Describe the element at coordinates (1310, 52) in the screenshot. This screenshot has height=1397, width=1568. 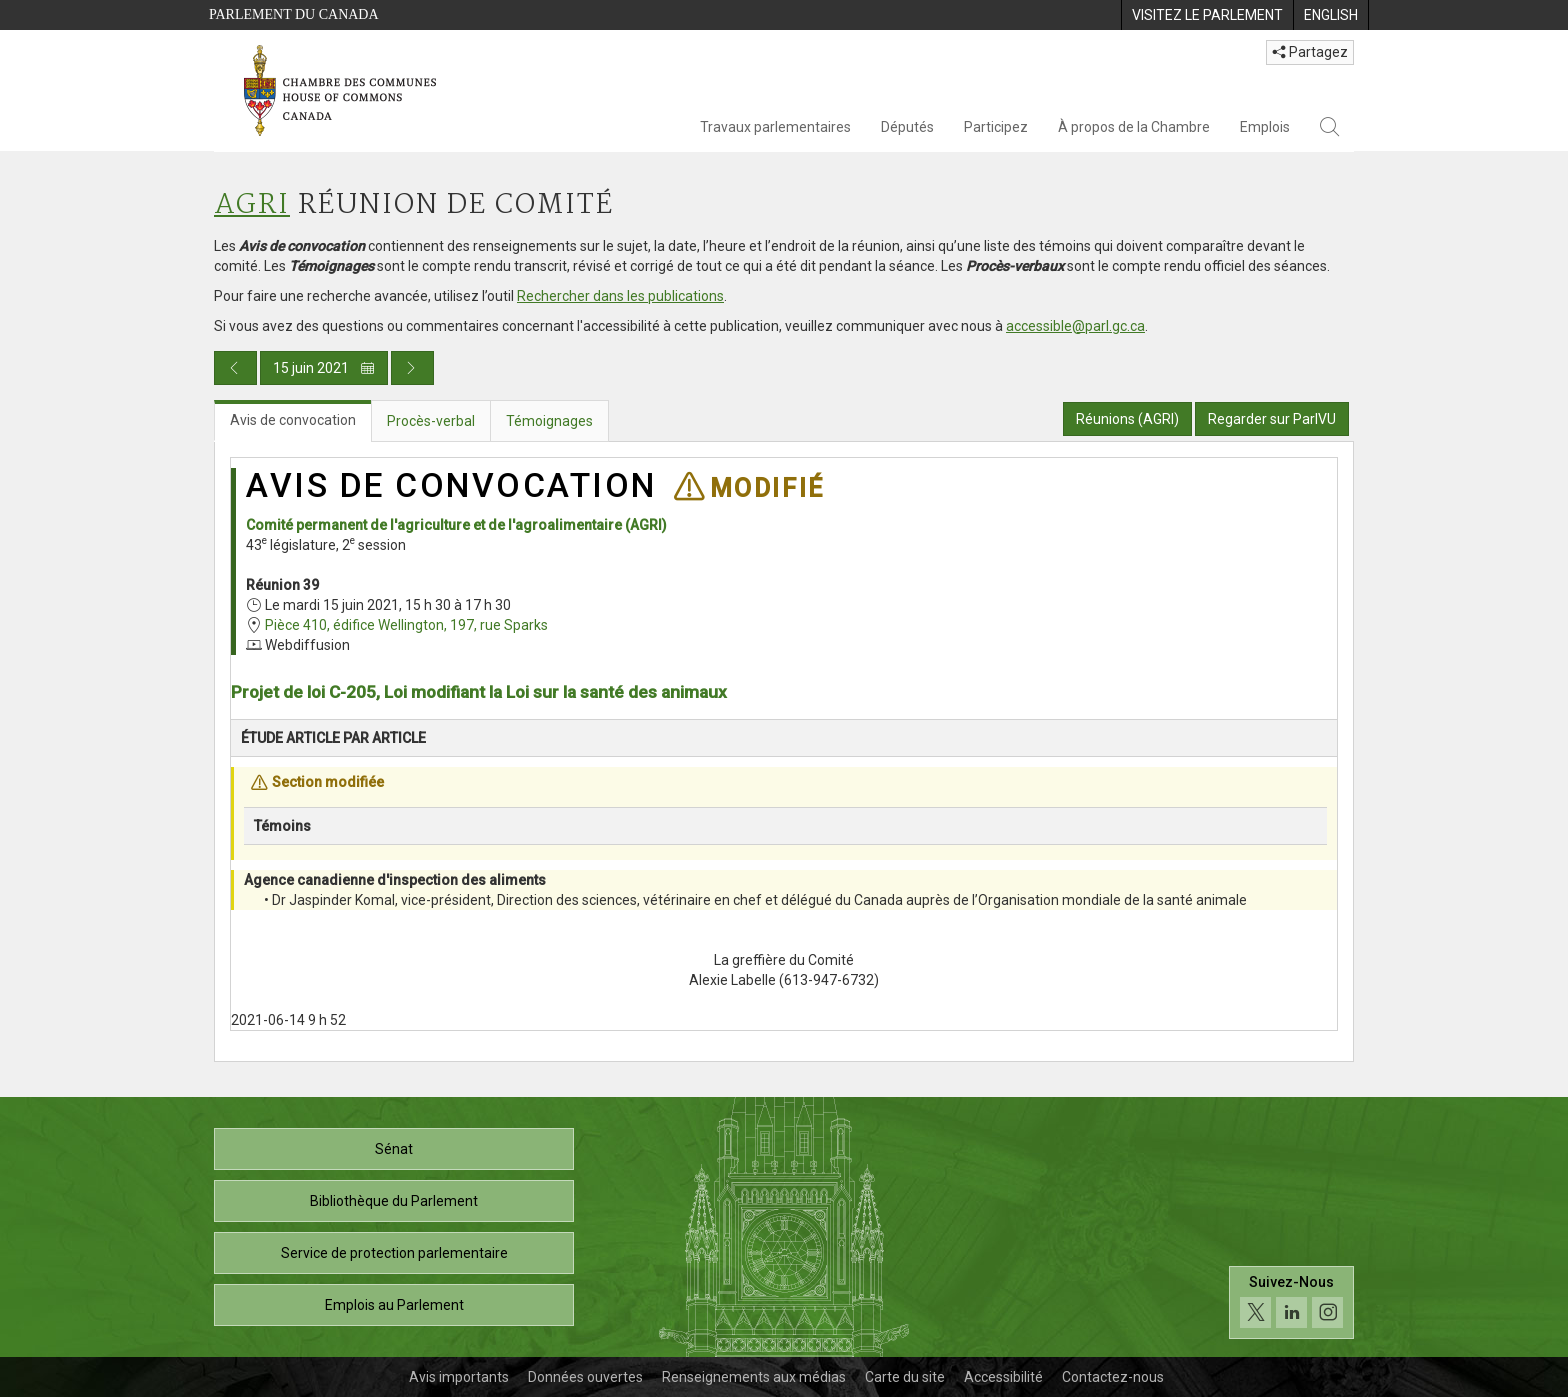
I see `Partagez` at that location.